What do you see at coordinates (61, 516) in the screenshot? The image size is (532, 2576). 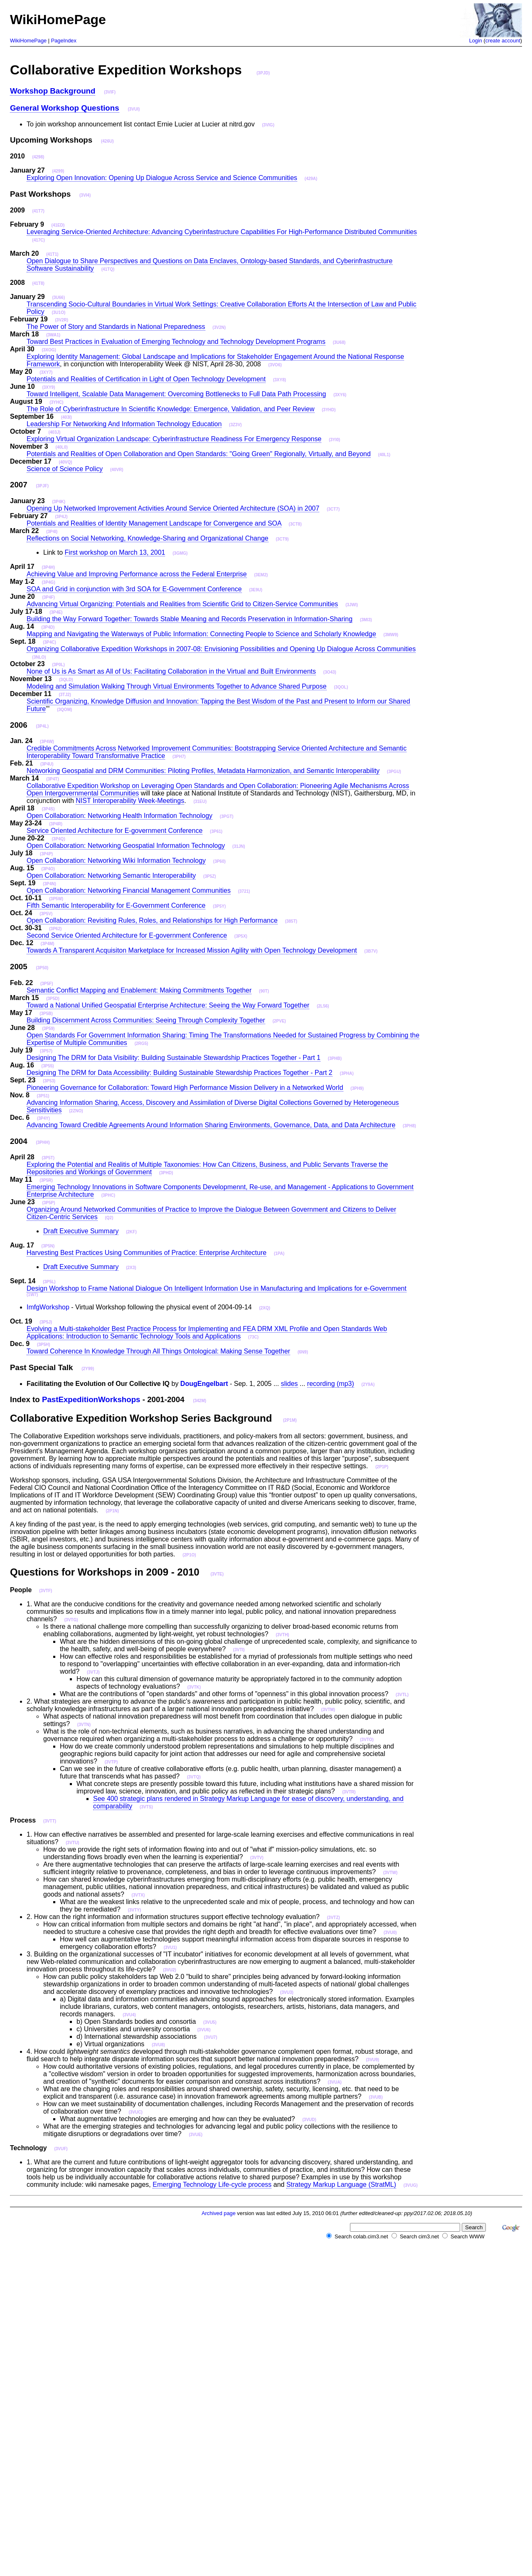 I see `(3P4J)` at bounding box center [61, 516].